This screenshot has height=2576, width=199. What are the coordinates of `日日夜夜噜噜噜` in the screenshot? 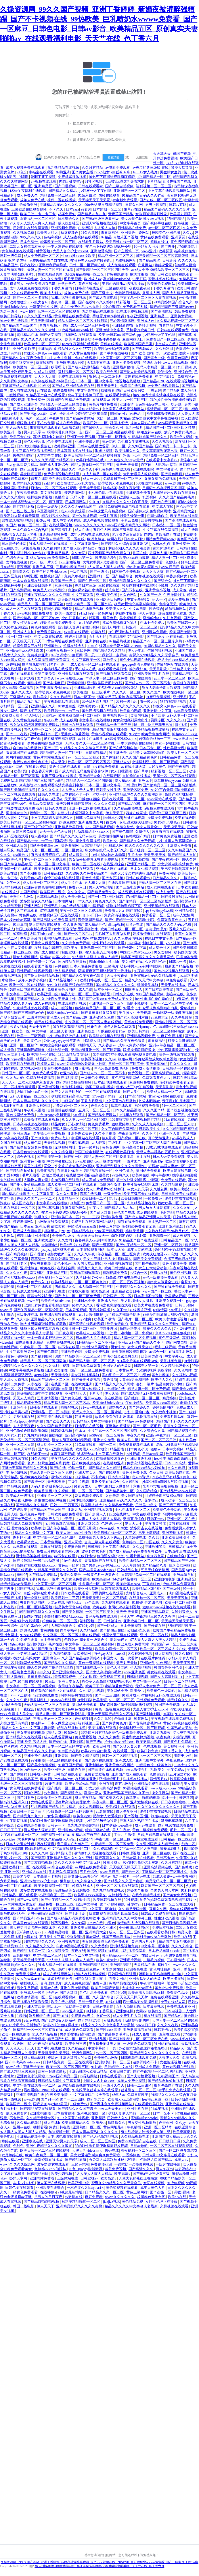 It's located at (174, 1802).